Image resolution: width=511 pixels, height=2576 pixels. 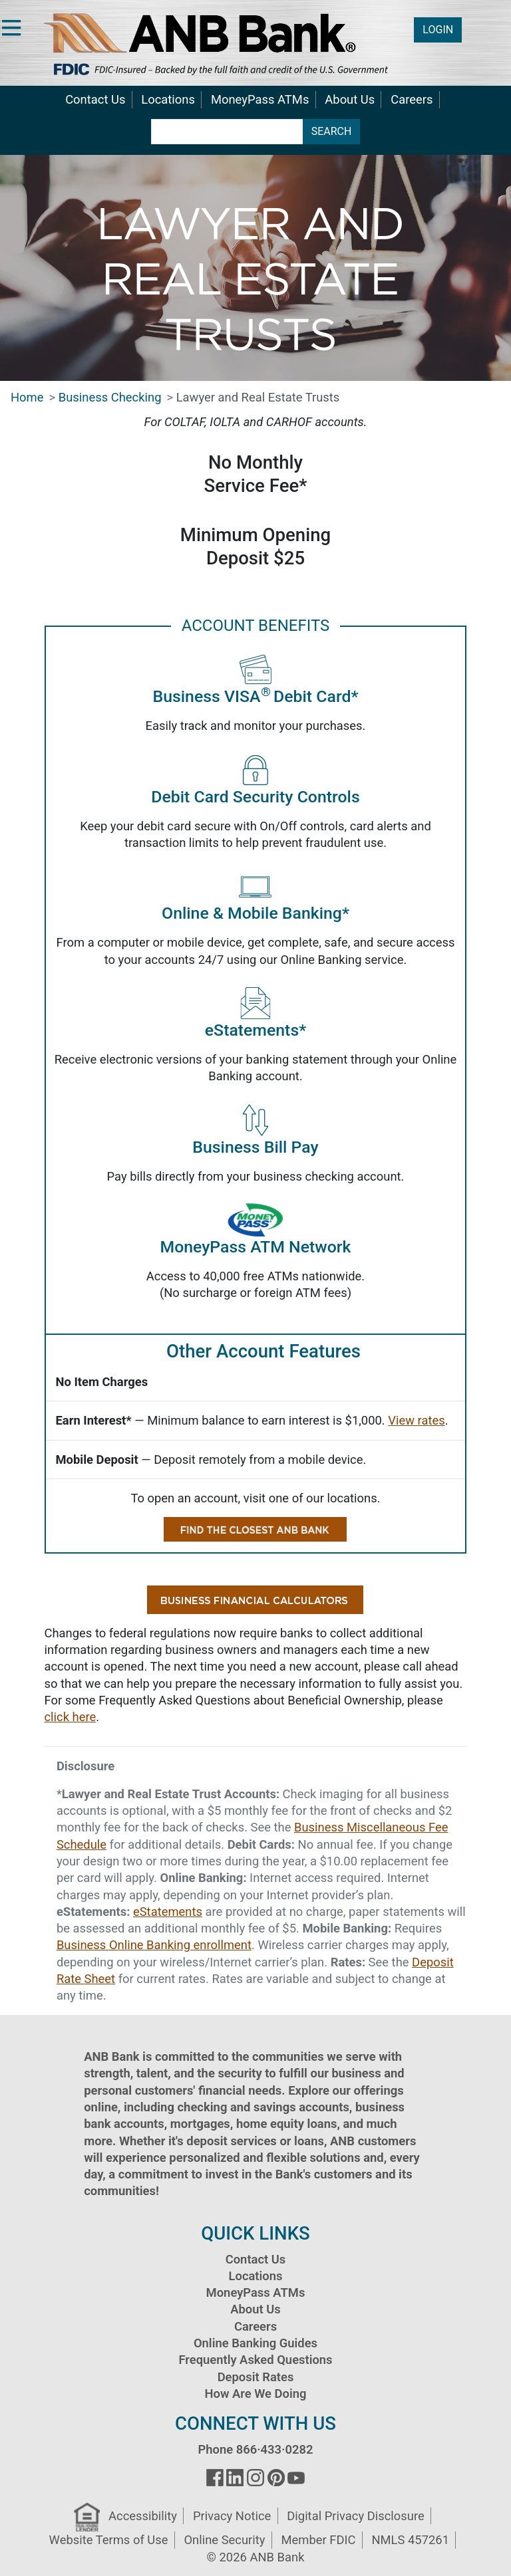 What do you see at coordinates (438, 29) in the screenshot?
I see `LOGIN` at bounding box center [438, 29].